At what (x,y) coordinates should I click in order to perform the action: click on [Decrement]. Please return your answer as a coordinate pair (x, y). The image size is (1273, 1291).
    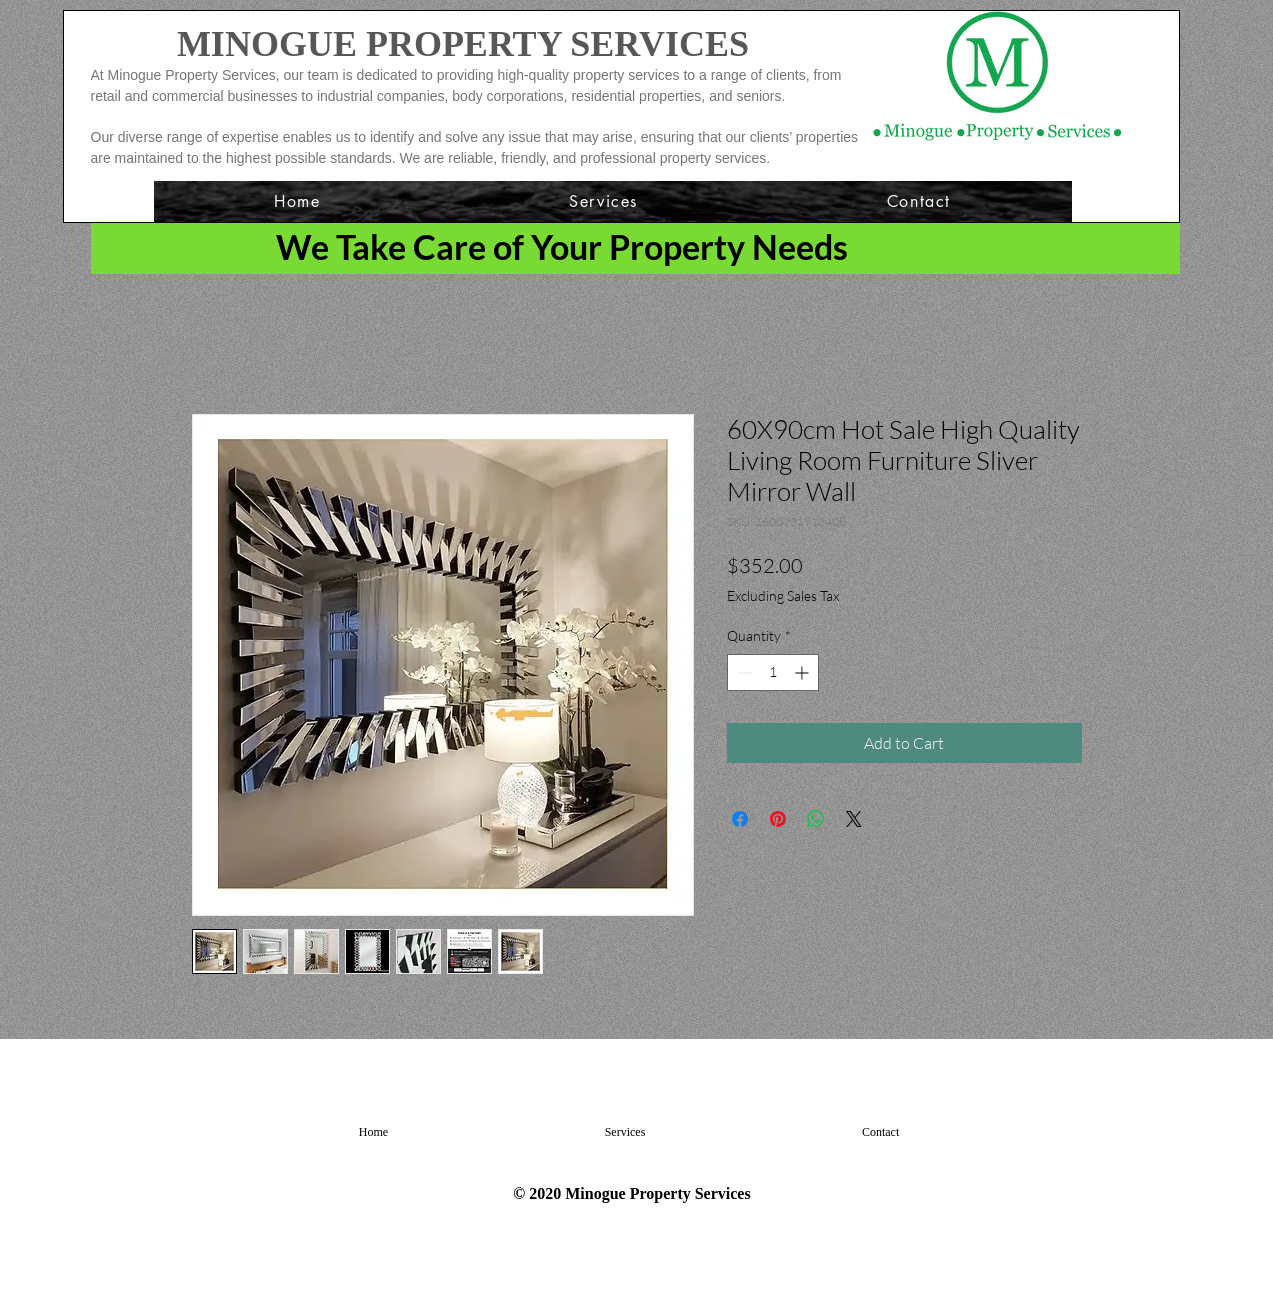
    Looking at the image, I should click on (742, 672).